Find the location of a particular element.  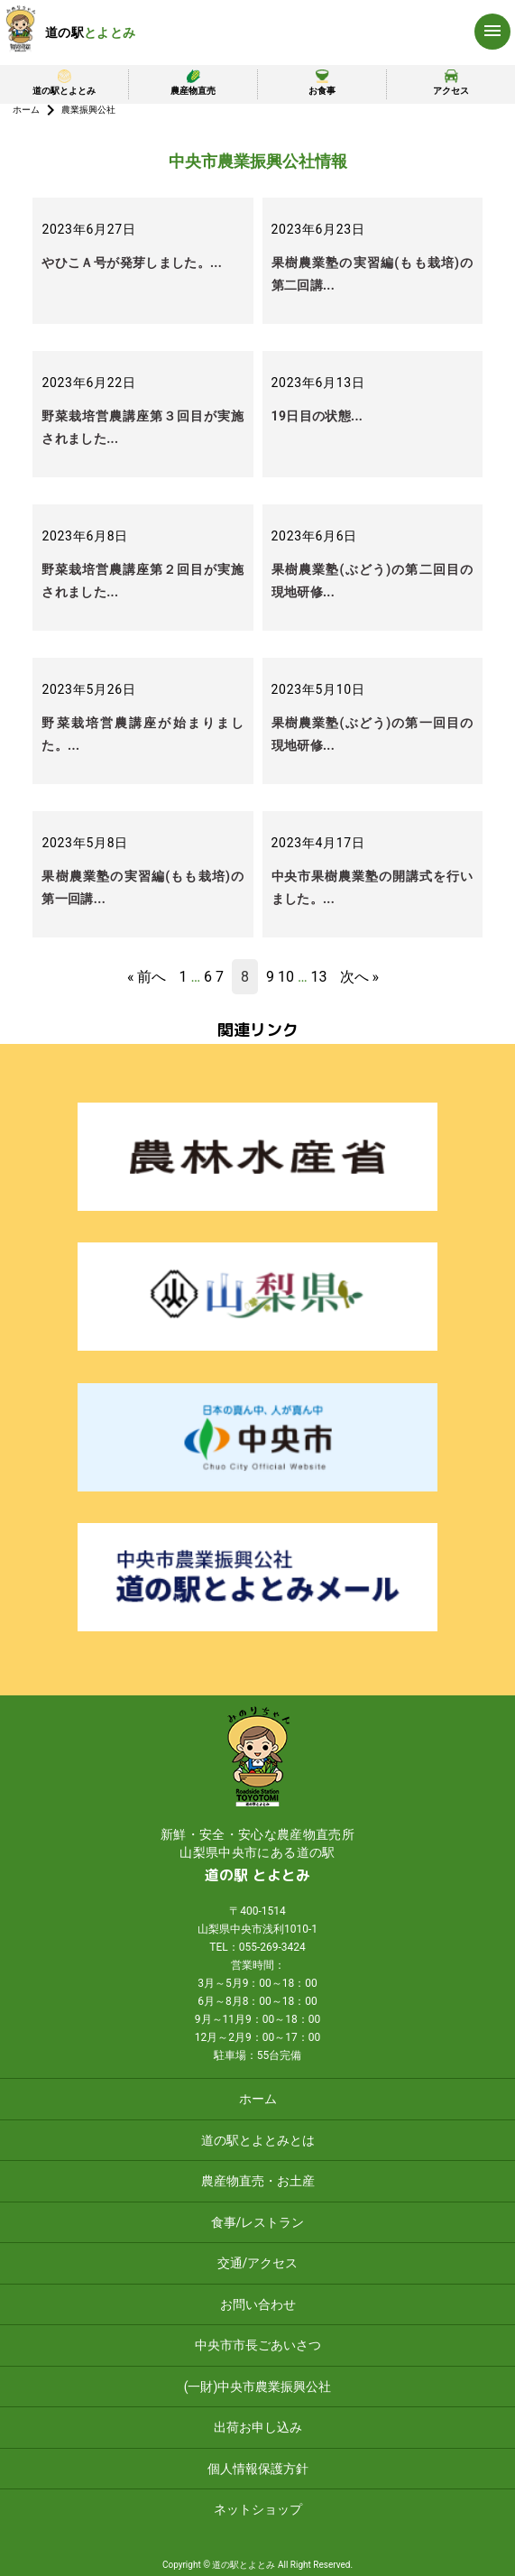

出荷お申し込み is located at coordinates (258, 2427).